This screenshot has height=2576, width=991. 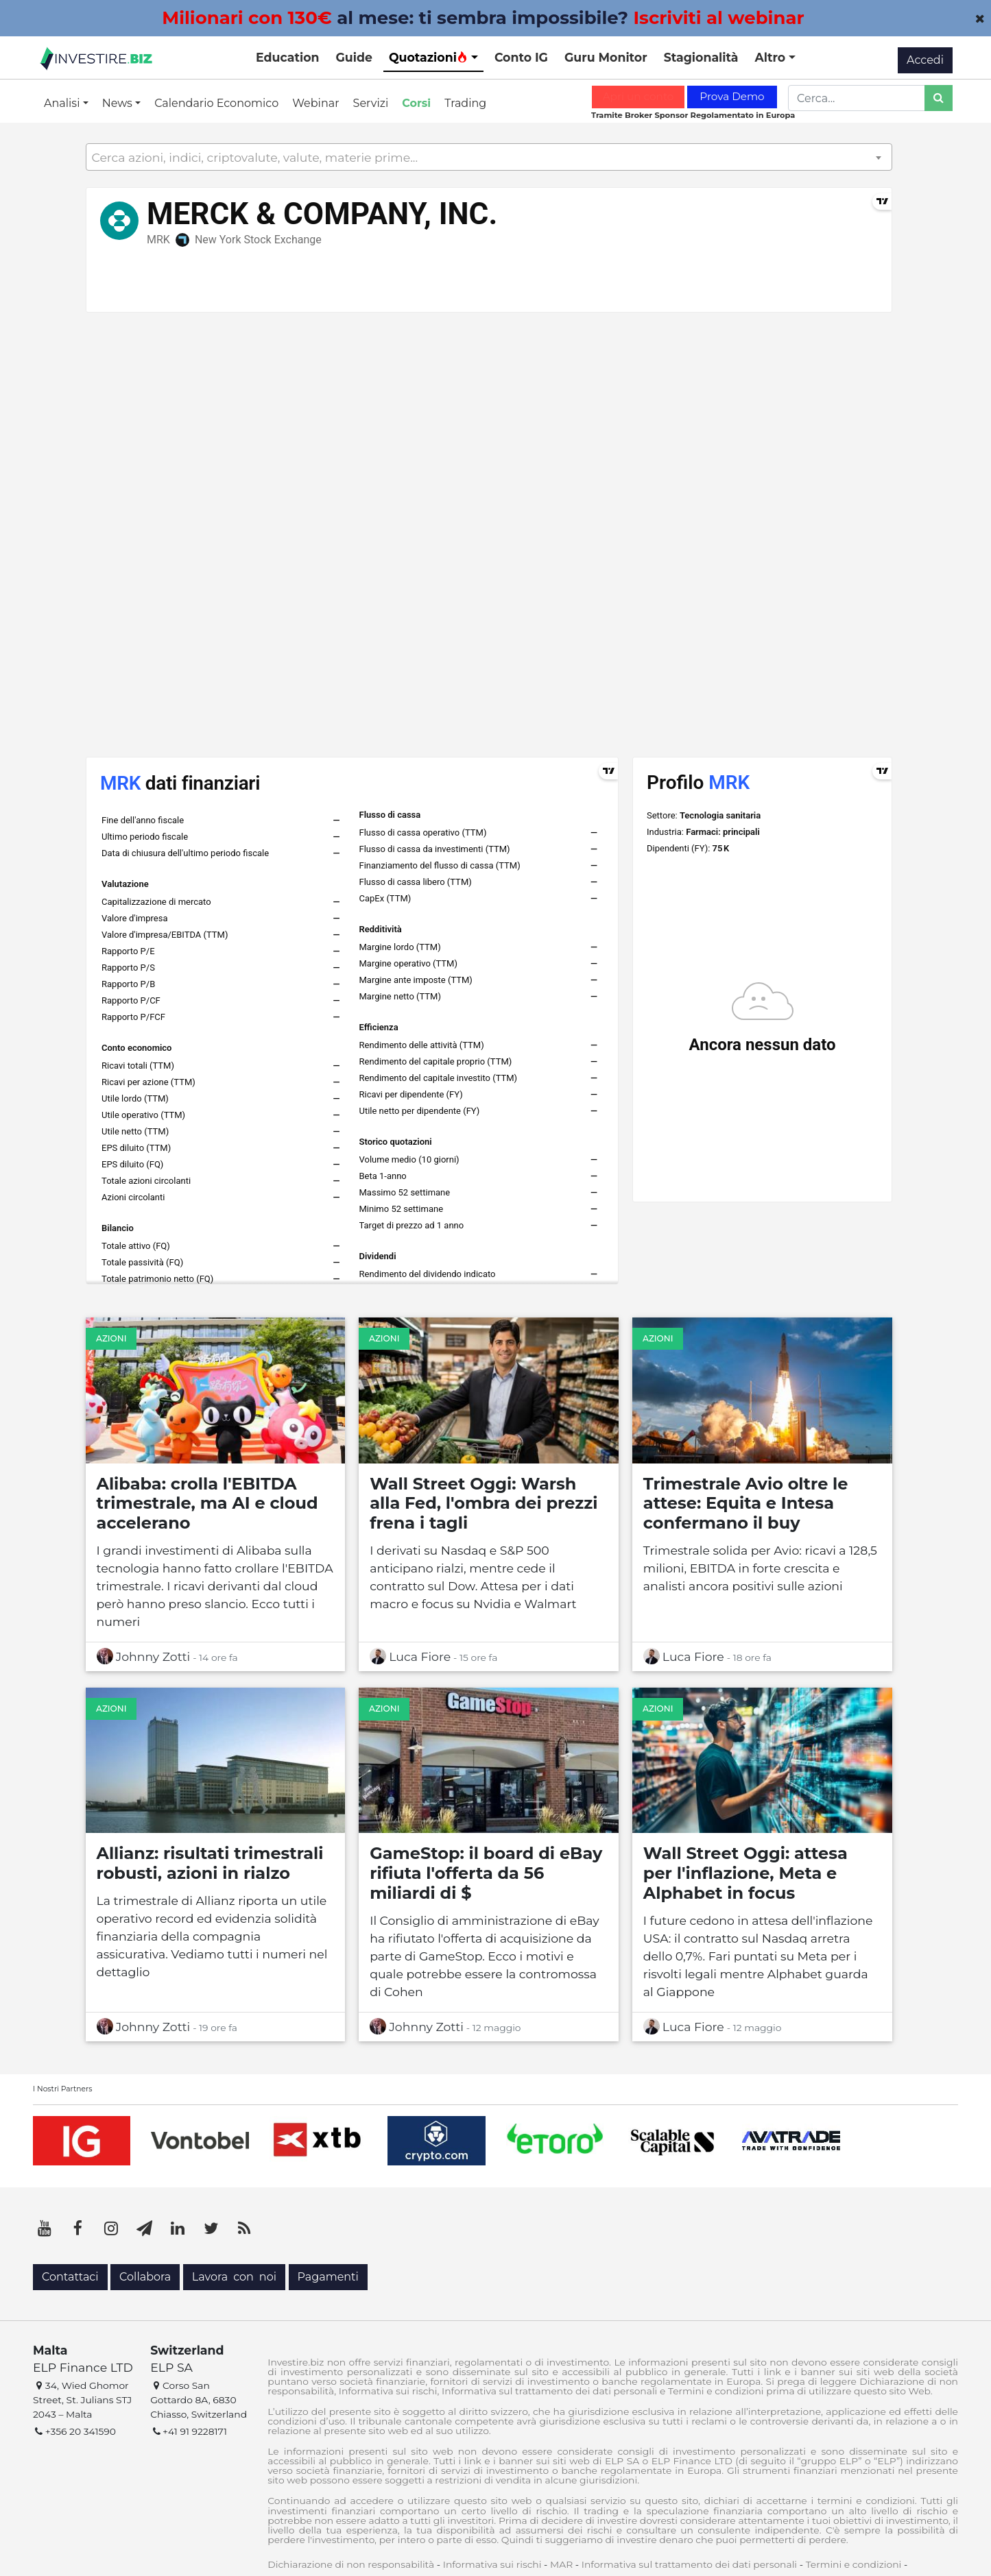 What do you see at coordinates (701, 57) in the screenshot?
I see `Stagionalità` at bounding box center [701, 57].